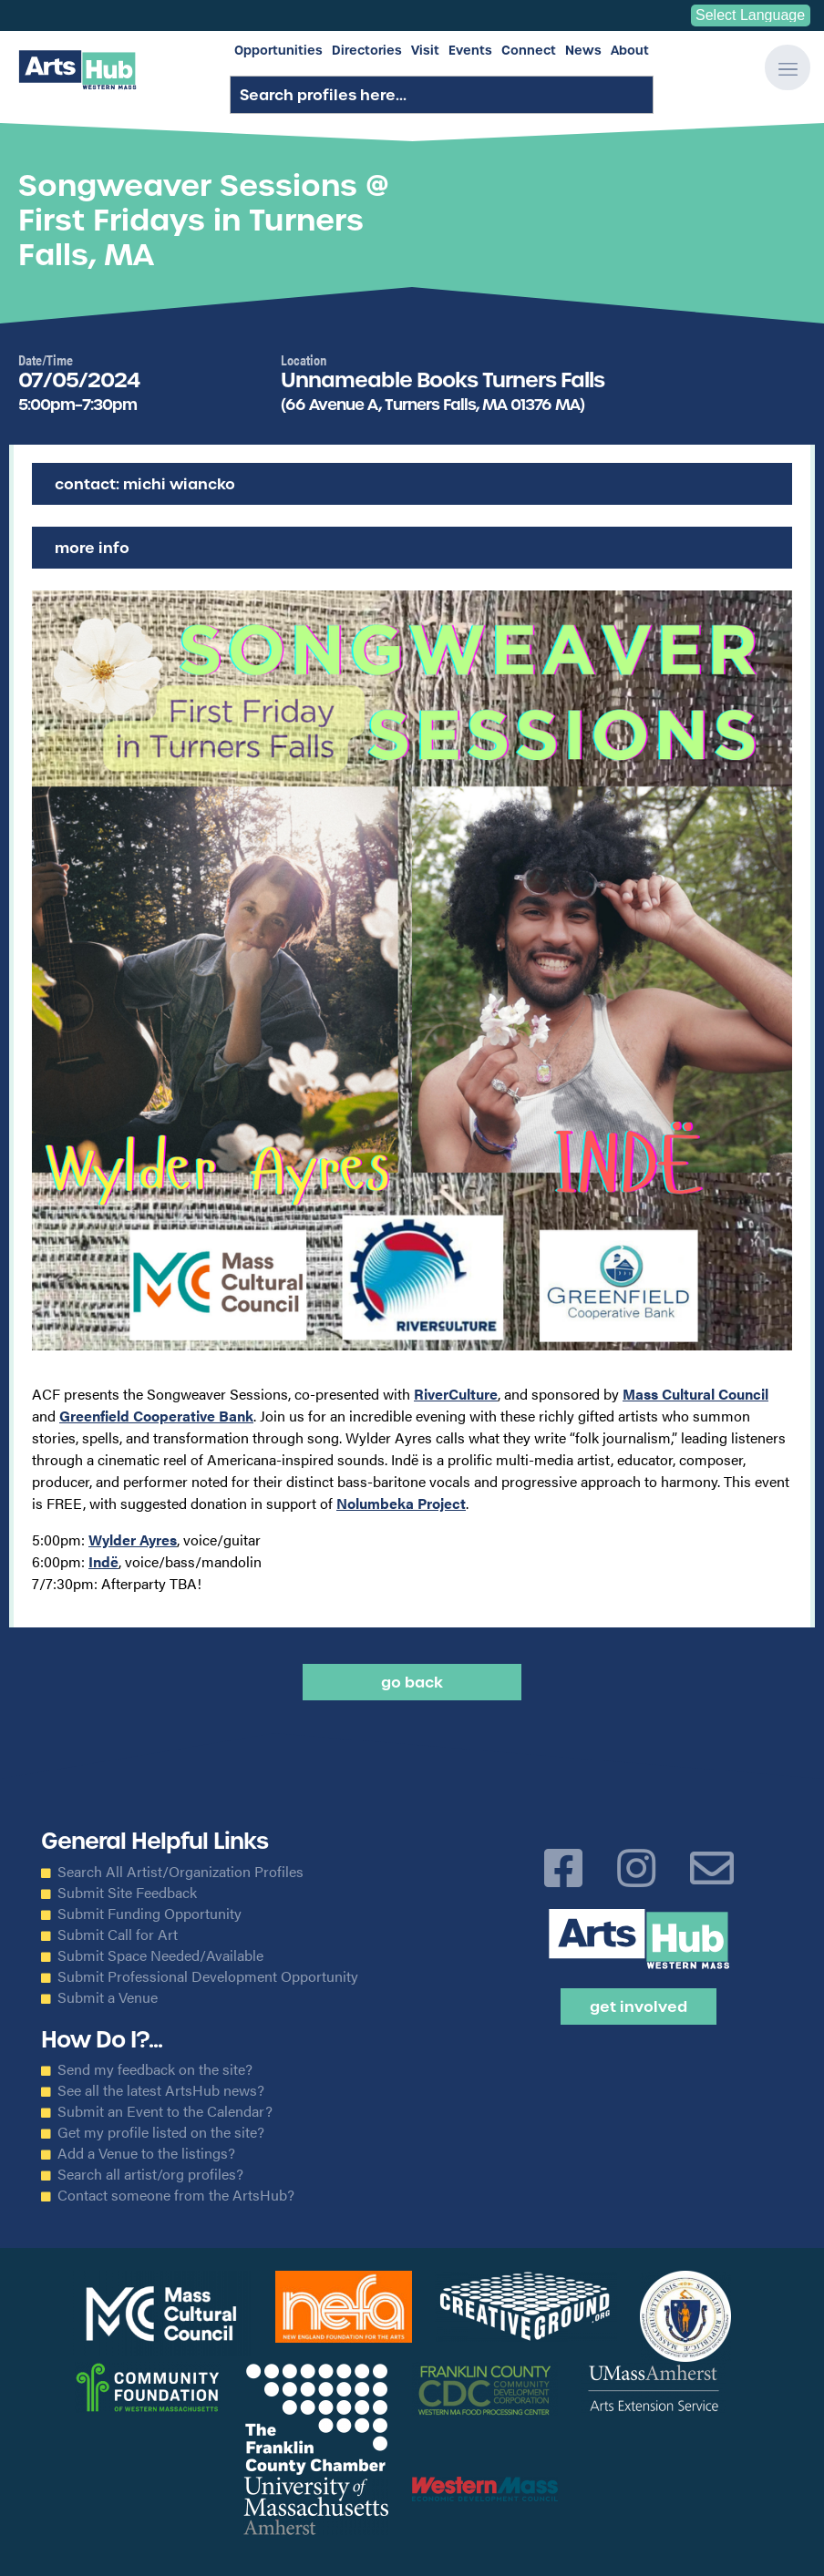  What do you see at coordinates (165, 2111) in the screenshot?
I see `Submit an Event to the Calendar?` at bounding box center [165, 2111].